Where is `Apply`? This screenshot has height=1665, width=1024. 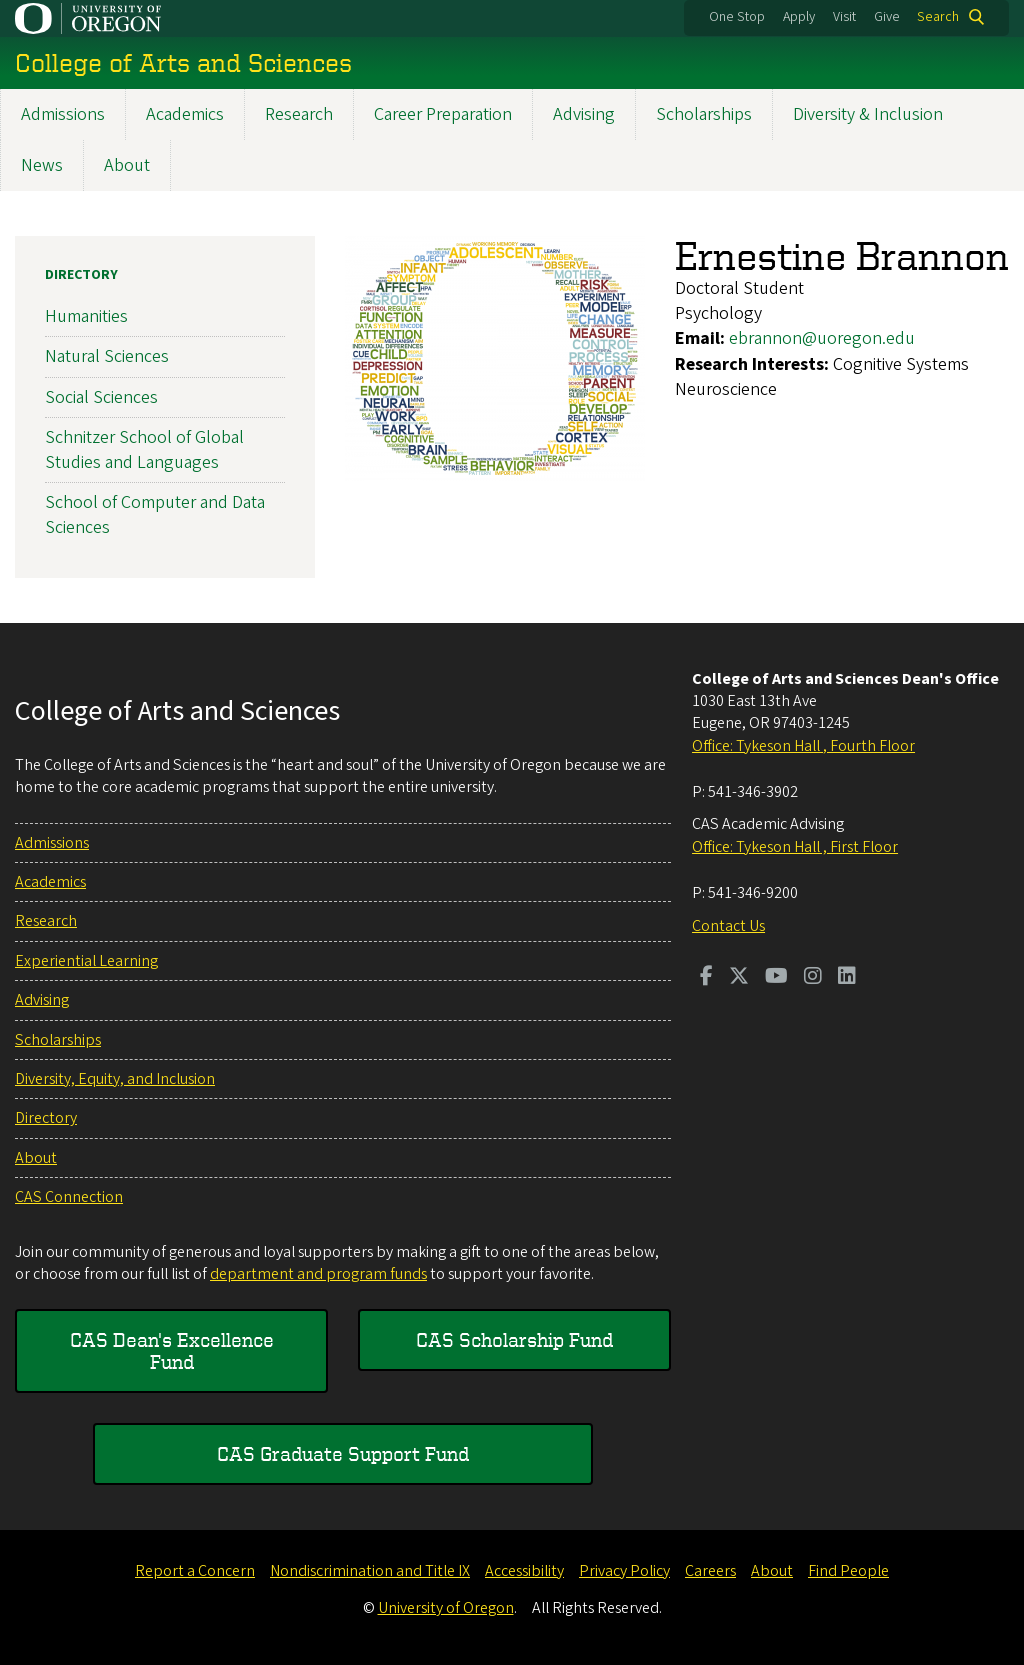 Apply is located at coordinates (799, 17).